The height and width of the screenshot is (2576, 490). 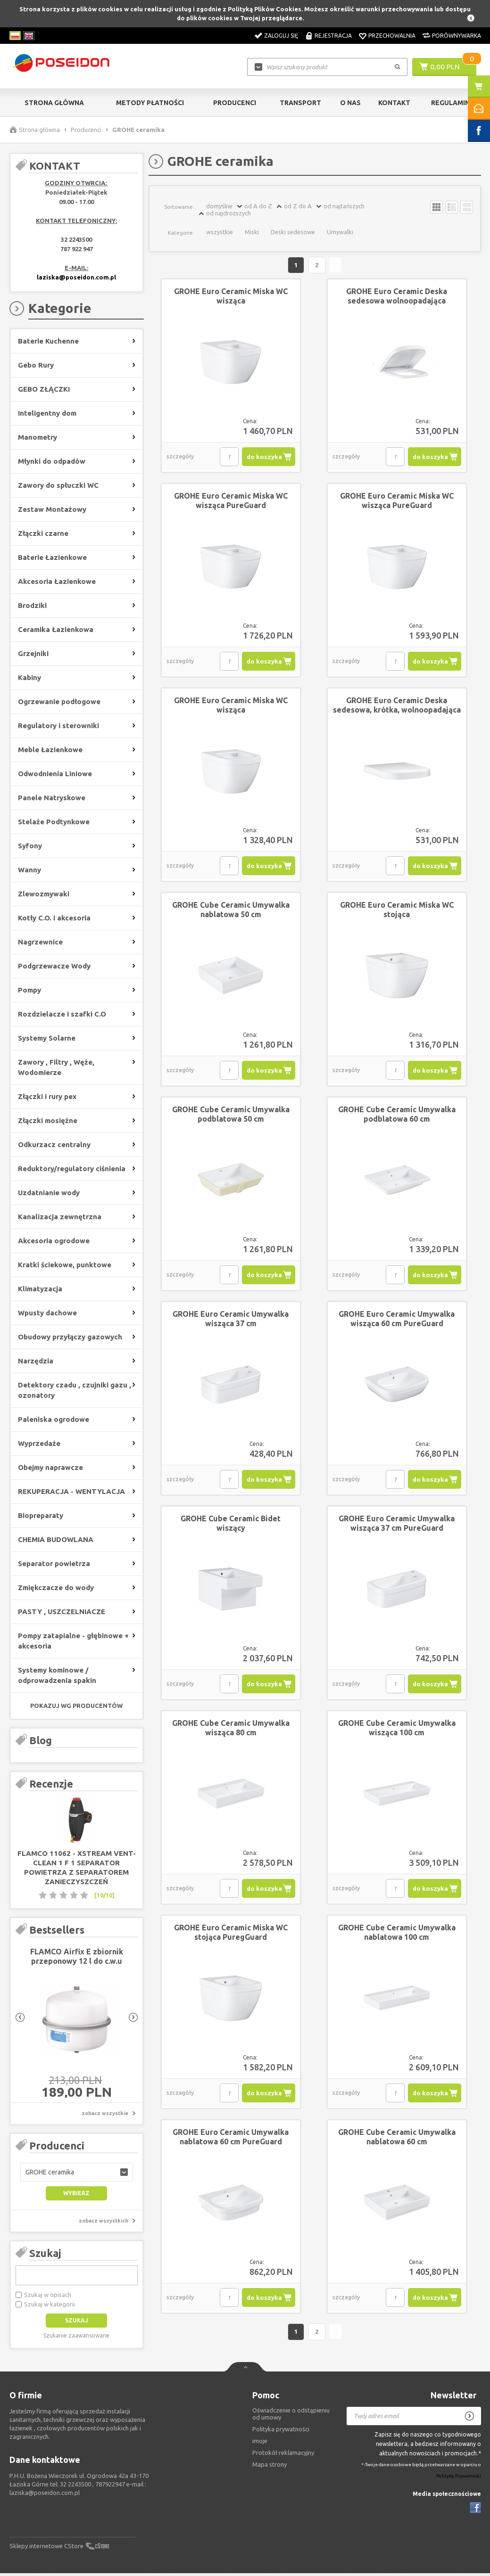 I want to click on szczegóły, so click(x=180, y=458).